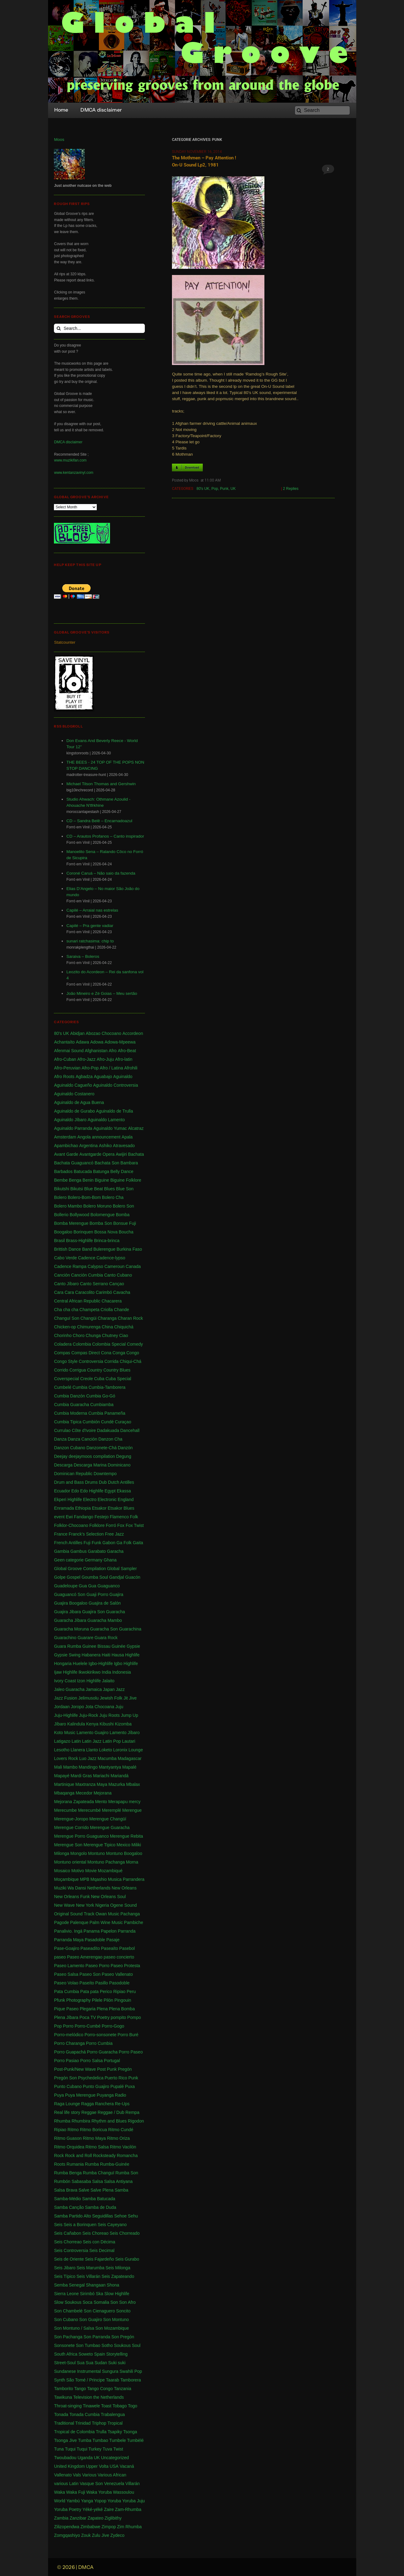 The width and height of the screenshot is (404, 2576). I want to click on Blue Beat [Blue Beat (1 item)], so click(93, 1188).